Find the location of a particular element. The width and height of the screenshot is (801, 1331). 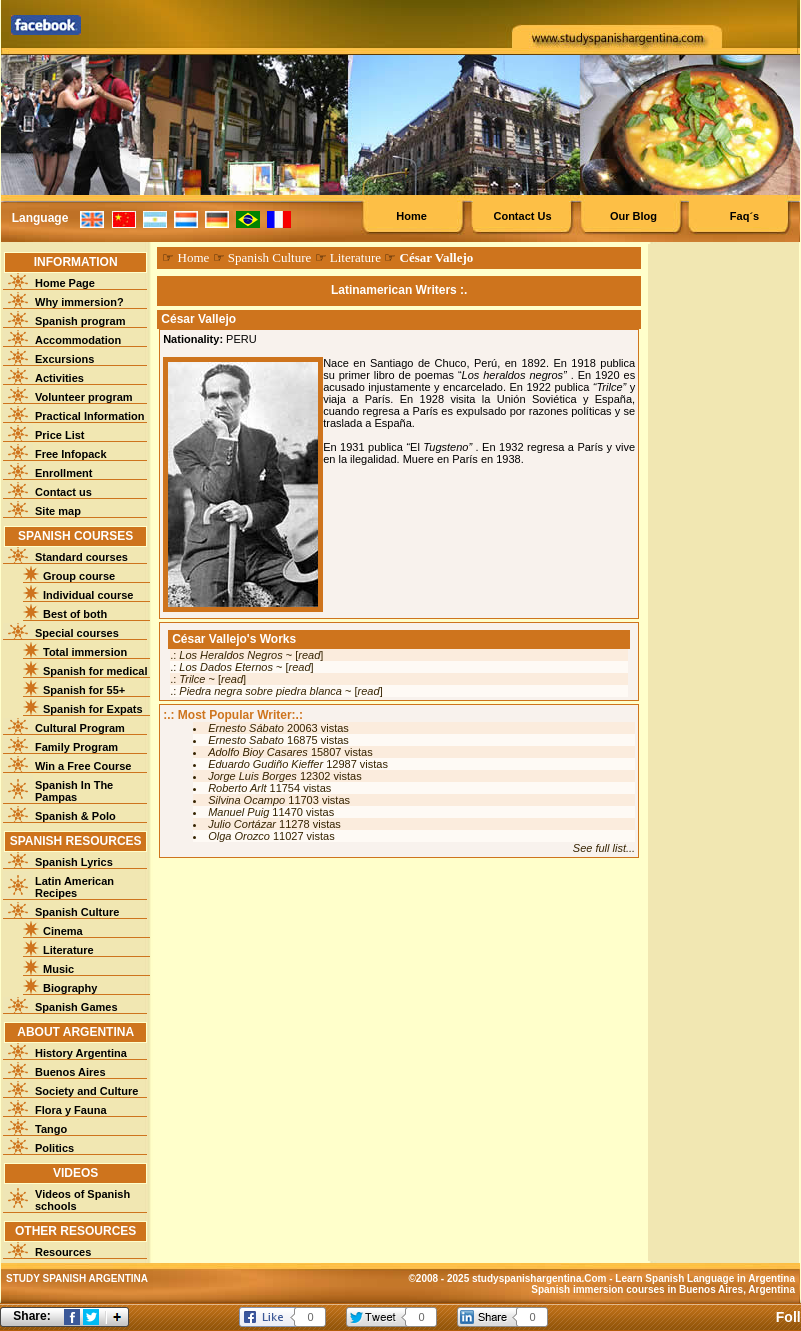

Language is located at coordinates (40, 218).